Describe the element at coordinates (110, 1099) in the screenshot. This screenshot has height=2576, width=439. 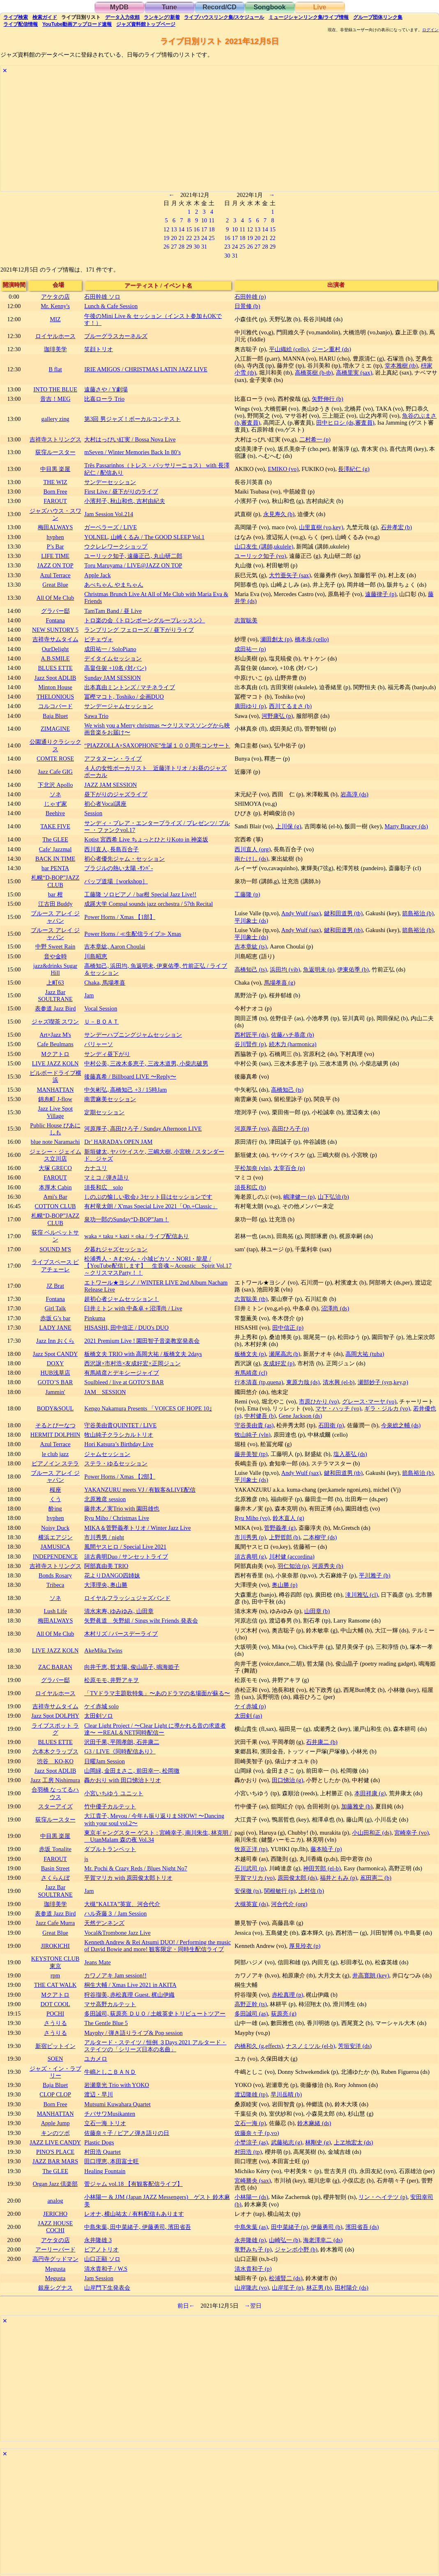
I see `南雲麻美セッション` at that location.